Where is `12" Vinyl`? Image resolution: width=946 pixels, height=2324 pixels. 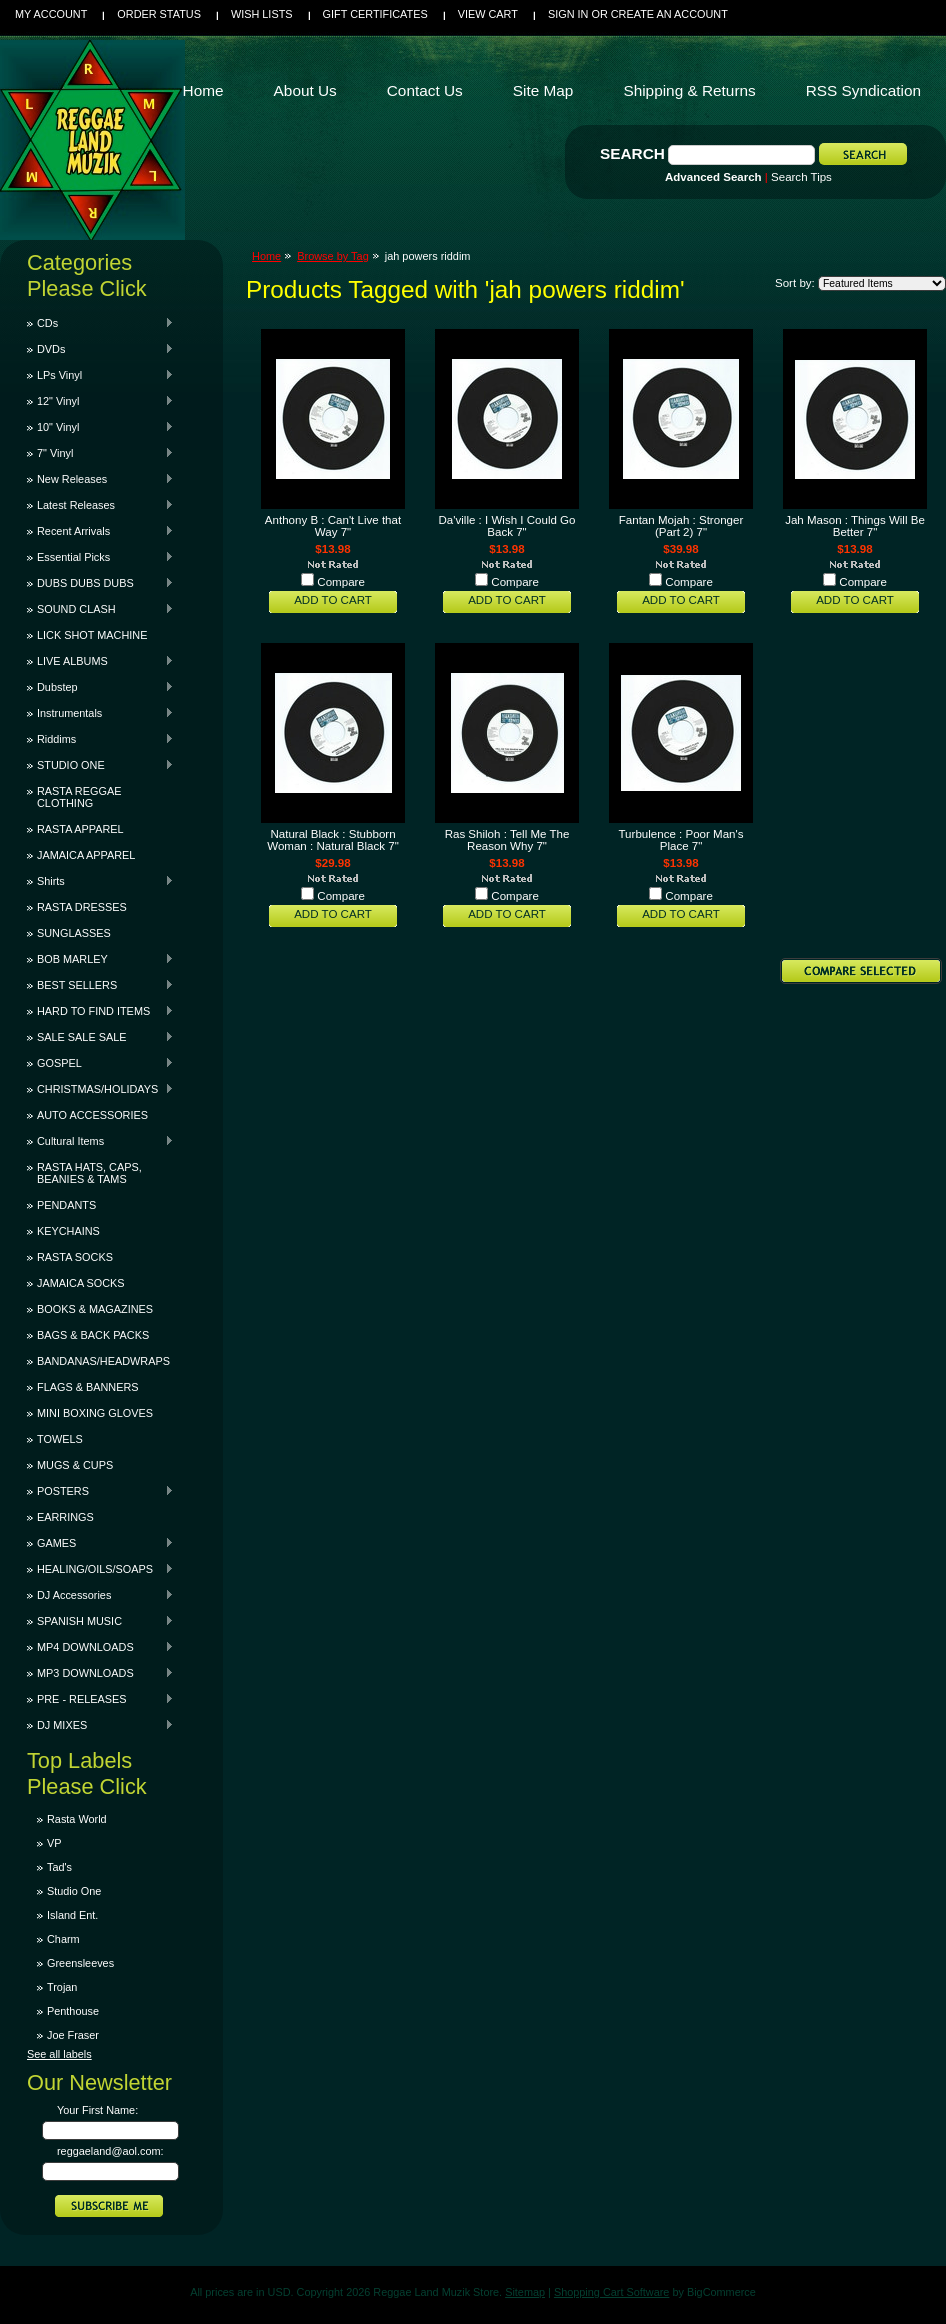
12" Vinyl is located at coordinates (100, 401).